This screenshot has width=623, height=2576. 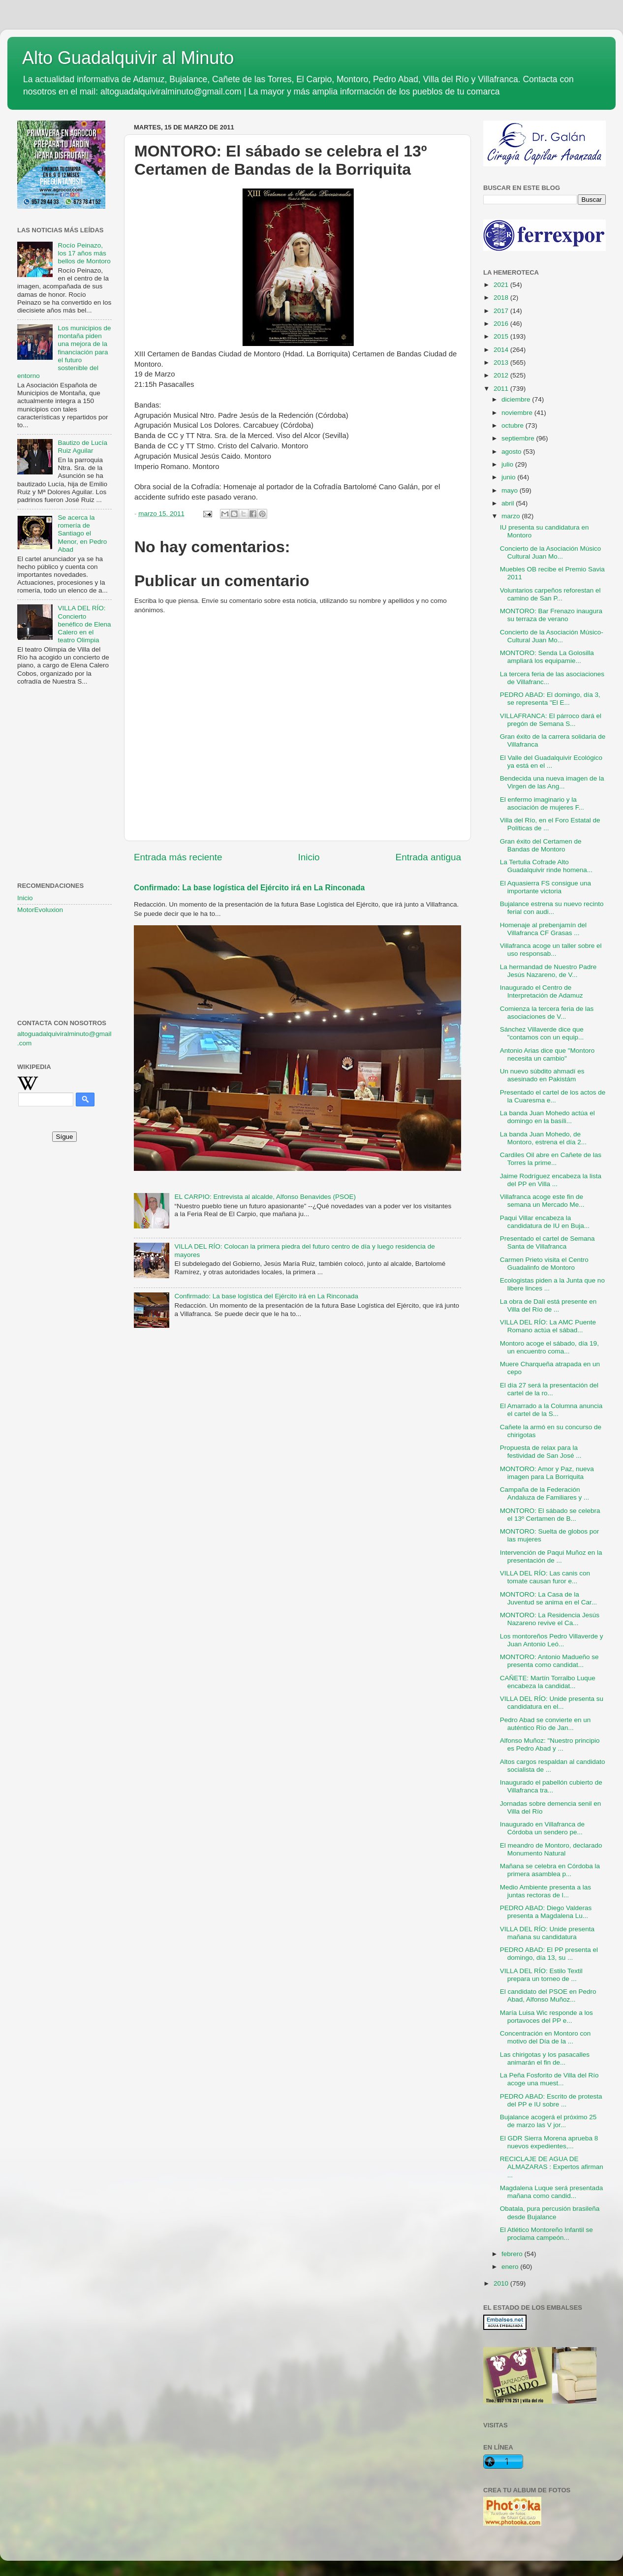 I want to click on junio, so click(x=509, y=477).